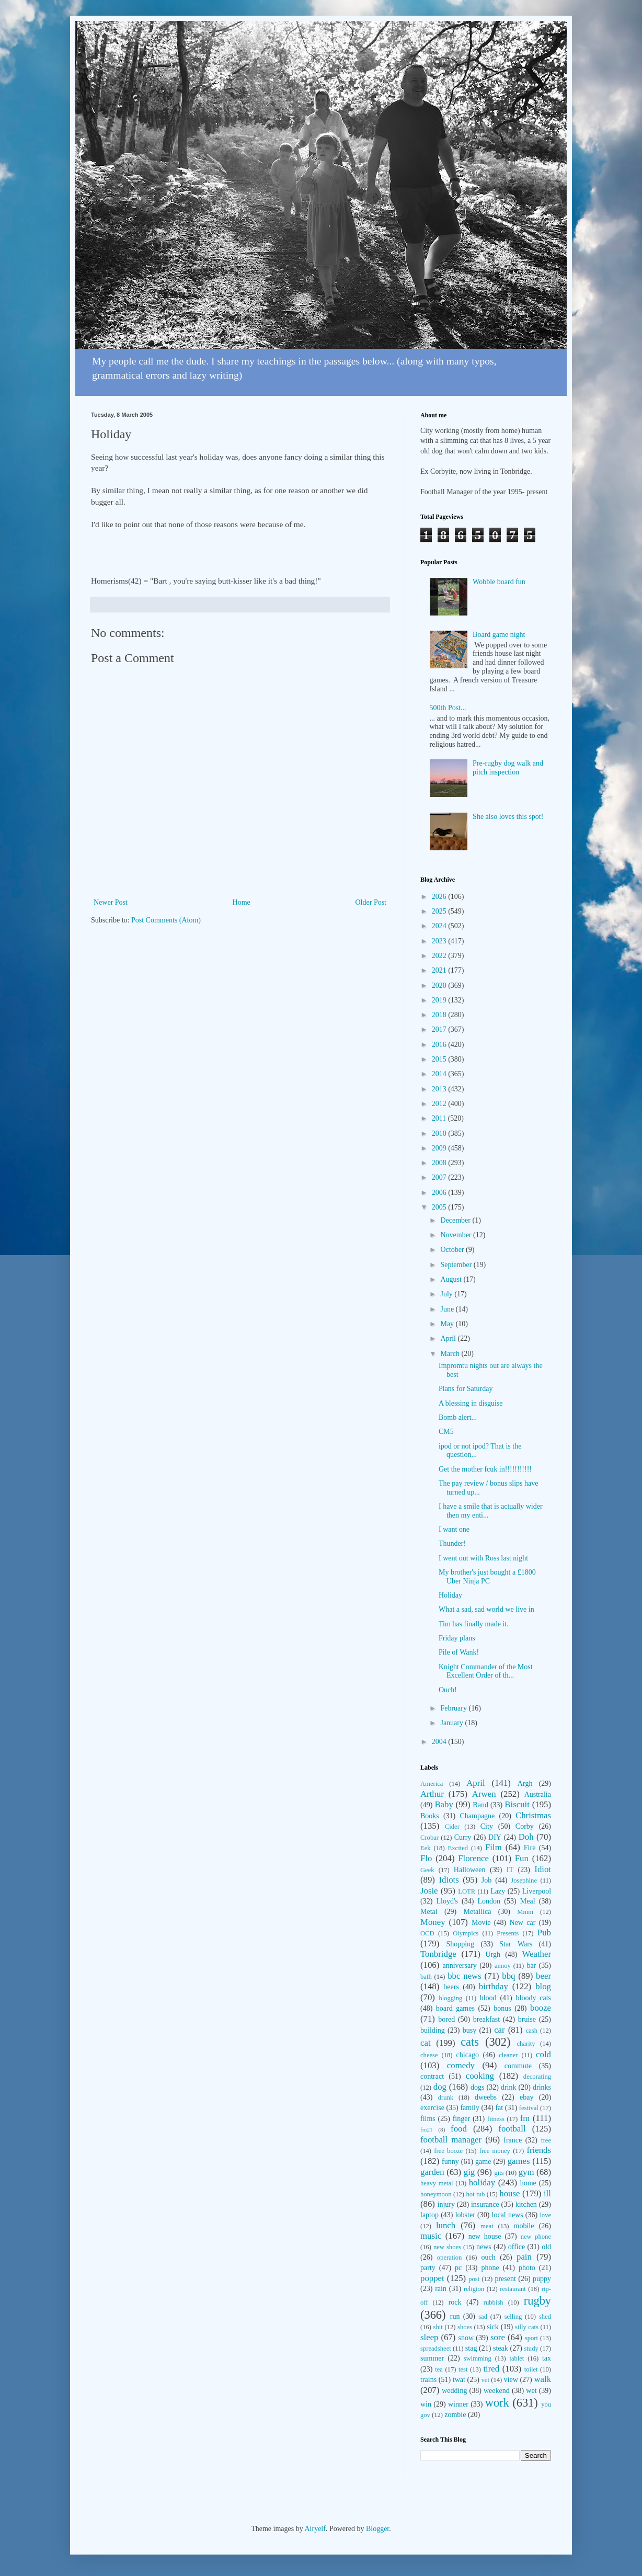 The width and height of the screenshot is (642, 2576). I want to click on London, so click(489, 1901).